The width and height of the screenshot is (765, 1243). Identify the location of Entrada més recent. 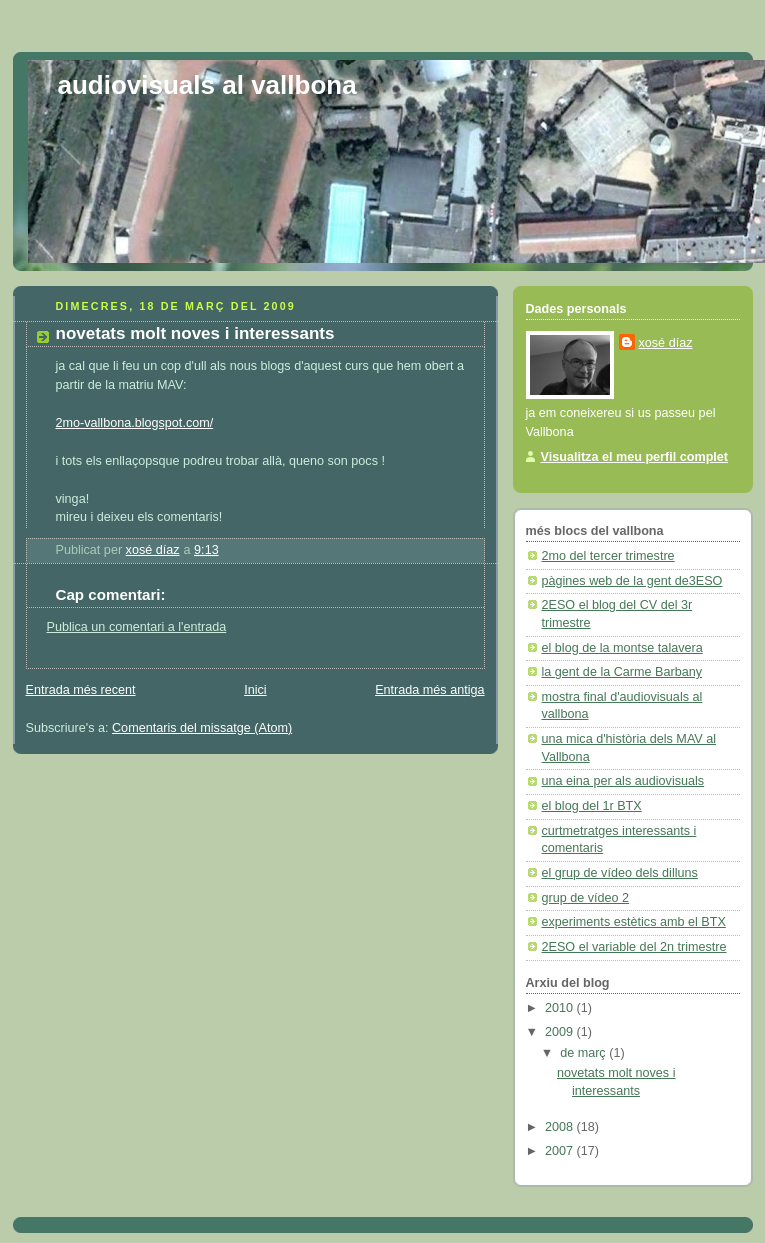
(81, 690).